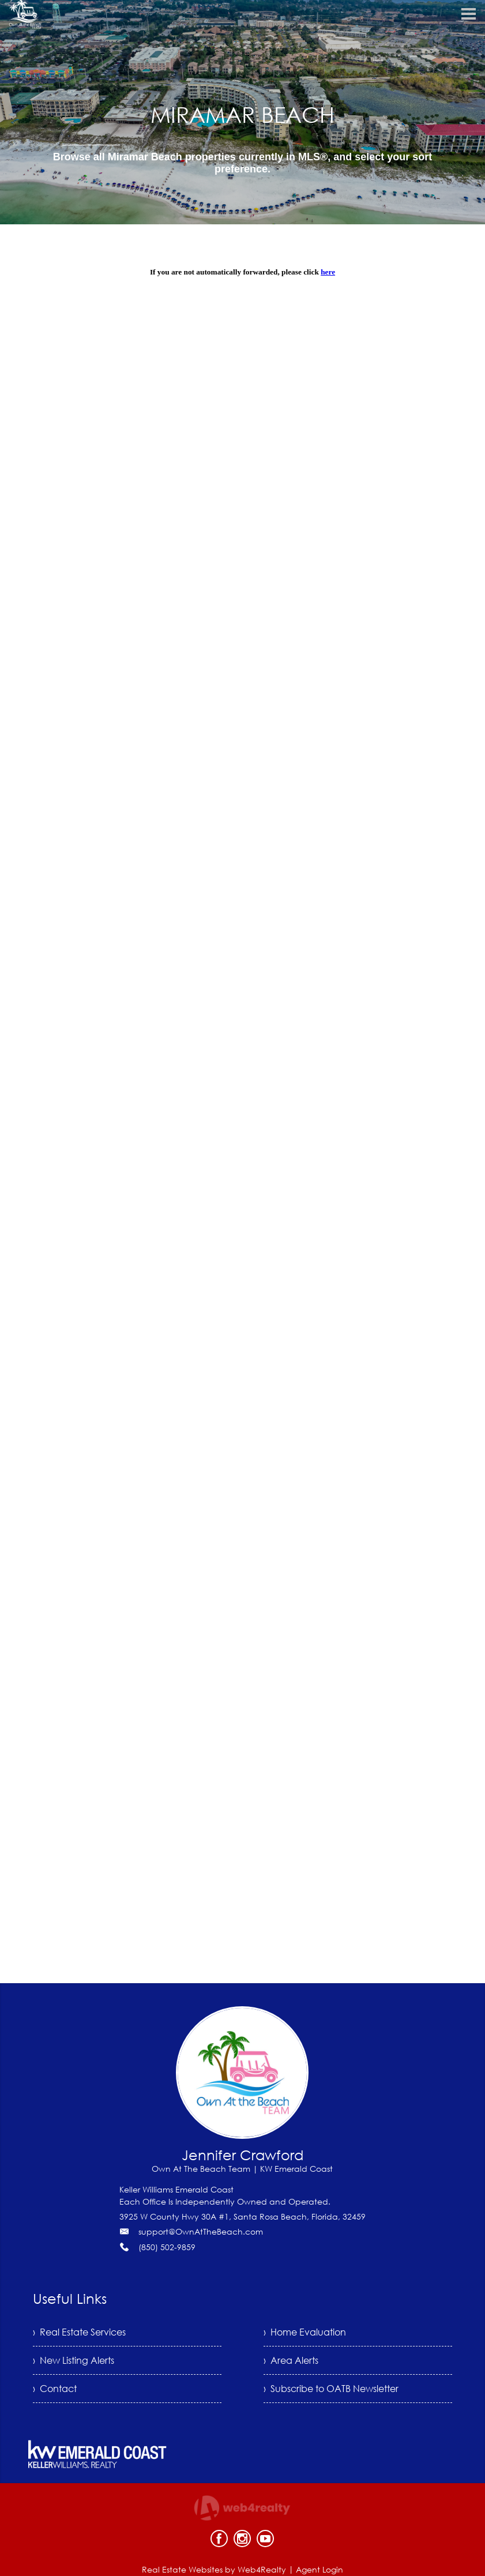  What do you see at coordinates (73, 2360) in the screenshot?
I see `› New Listing Alerts` at bounding box center [73, 2360].